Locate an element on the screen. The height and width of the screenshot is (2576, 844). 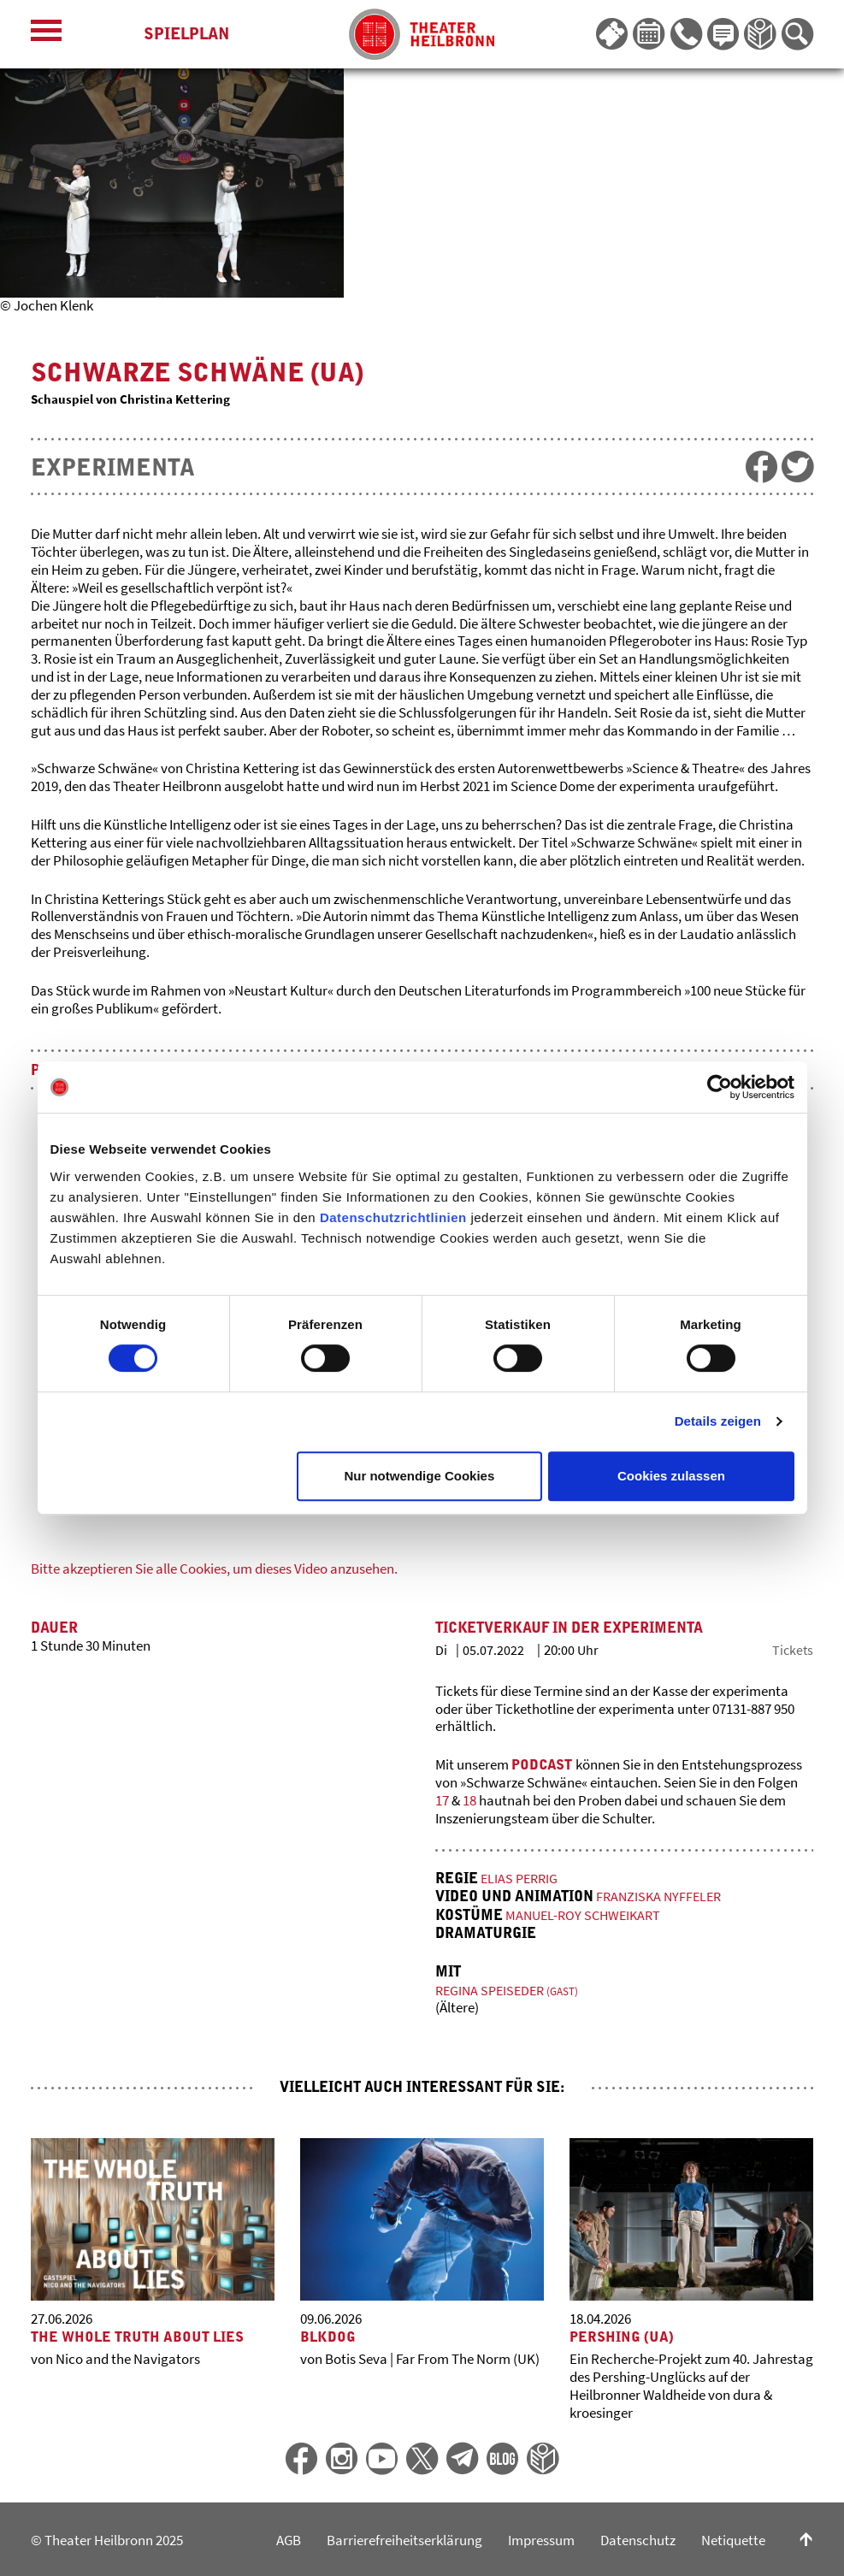
Netiquette is located at coordinates (733, 2537).